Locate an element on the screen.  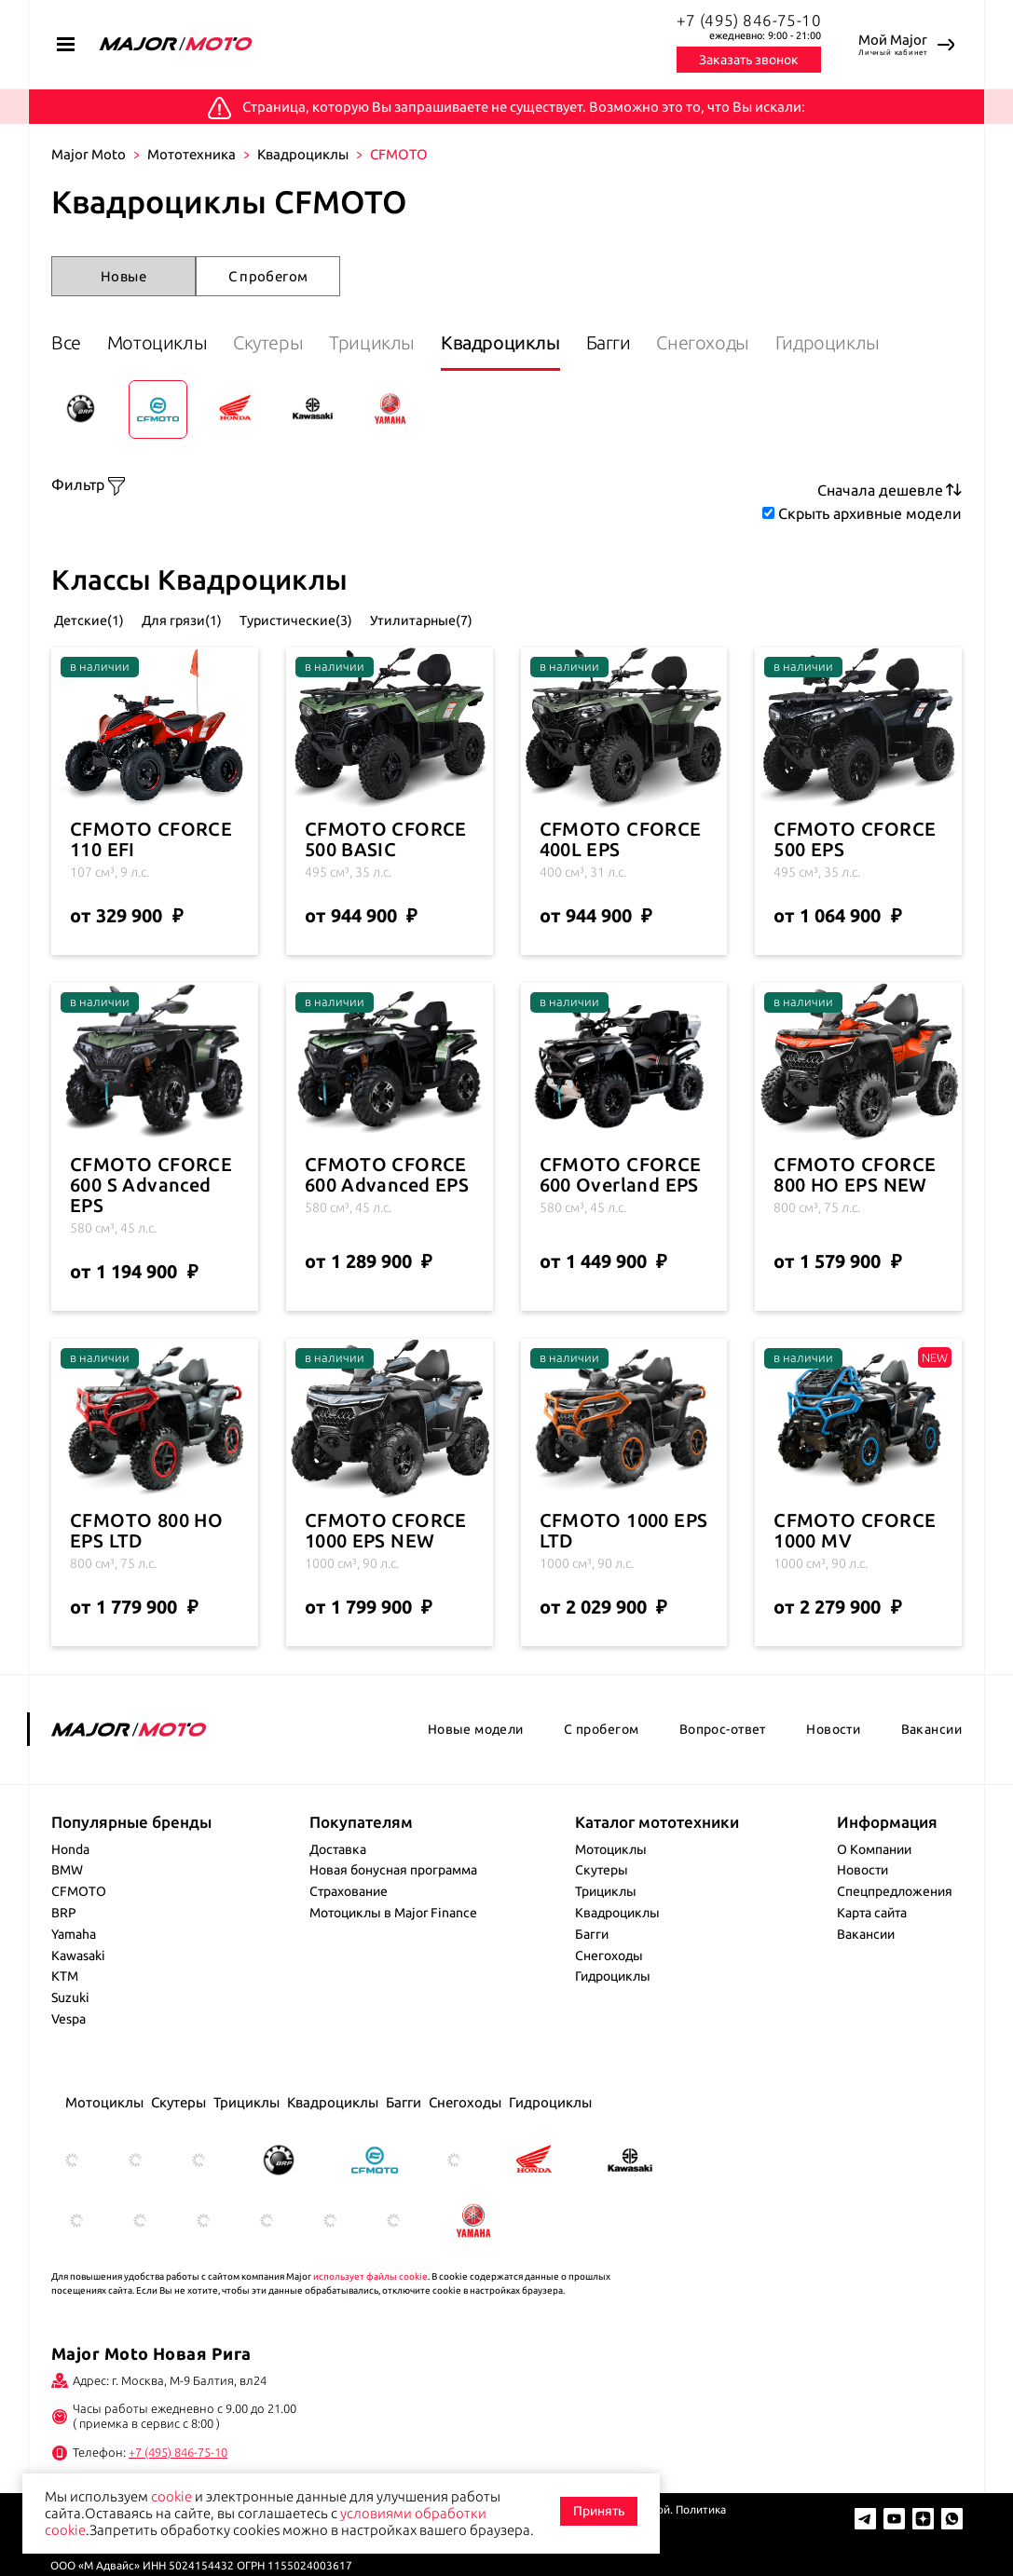
Страхование is located at coordinates (348, 1936).